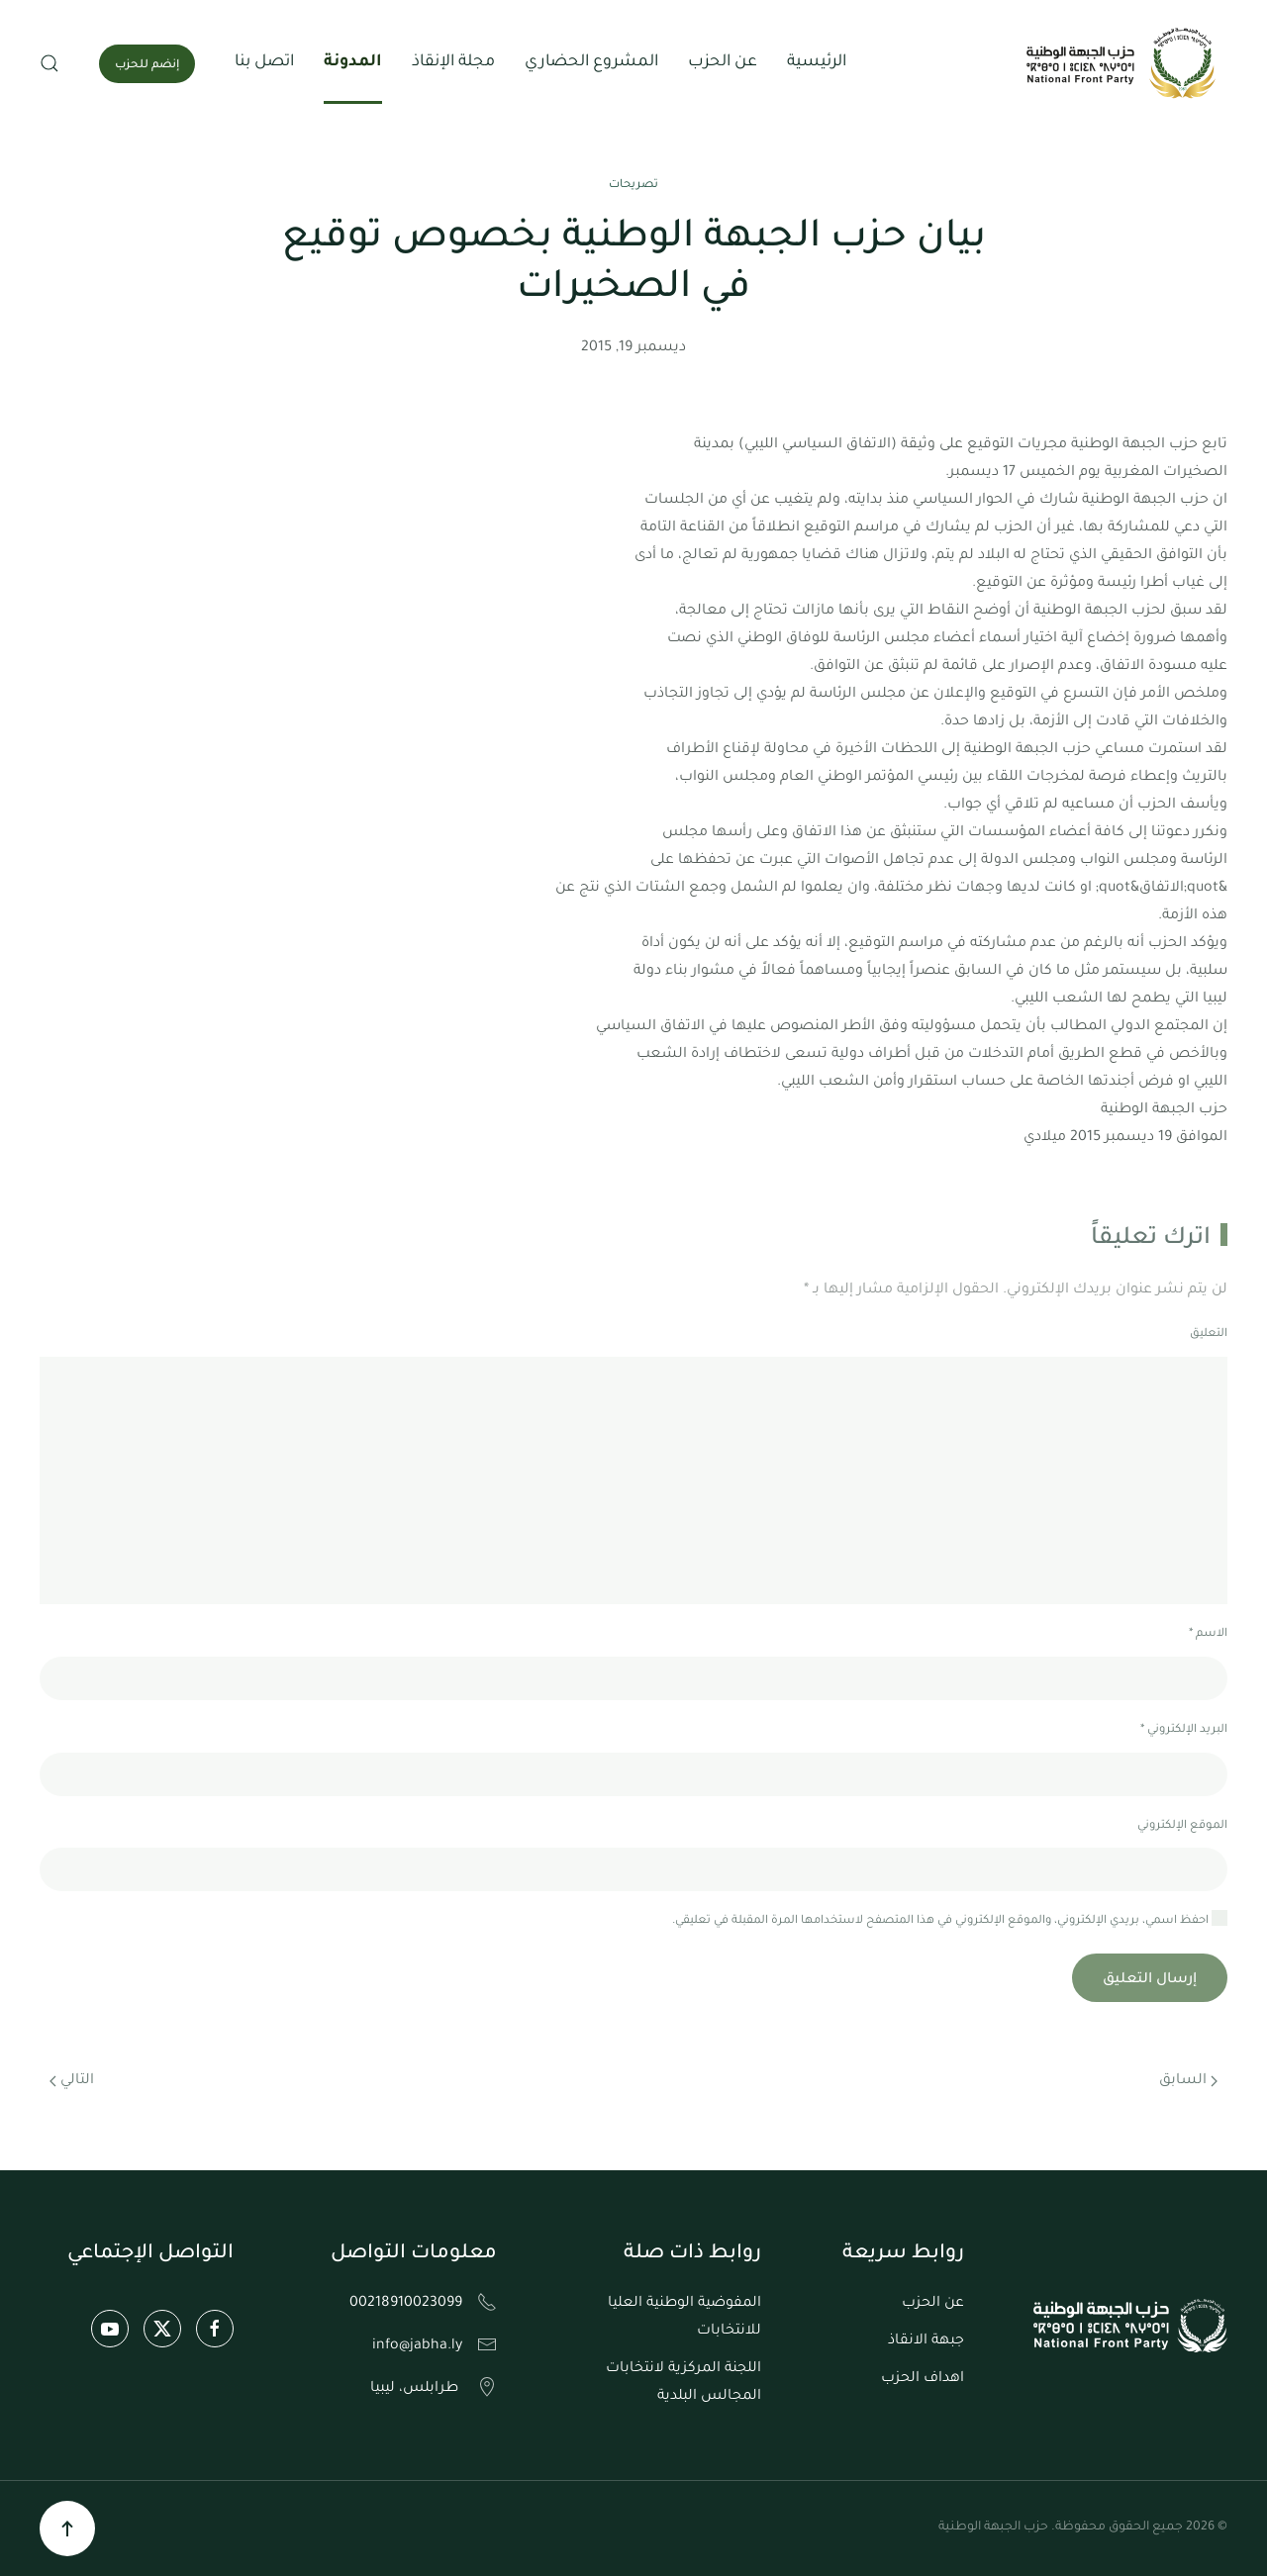  Describe the element at coordinates (1182, 1826) in the screenshot. I see `الموقع الإلكتروني` at that location.